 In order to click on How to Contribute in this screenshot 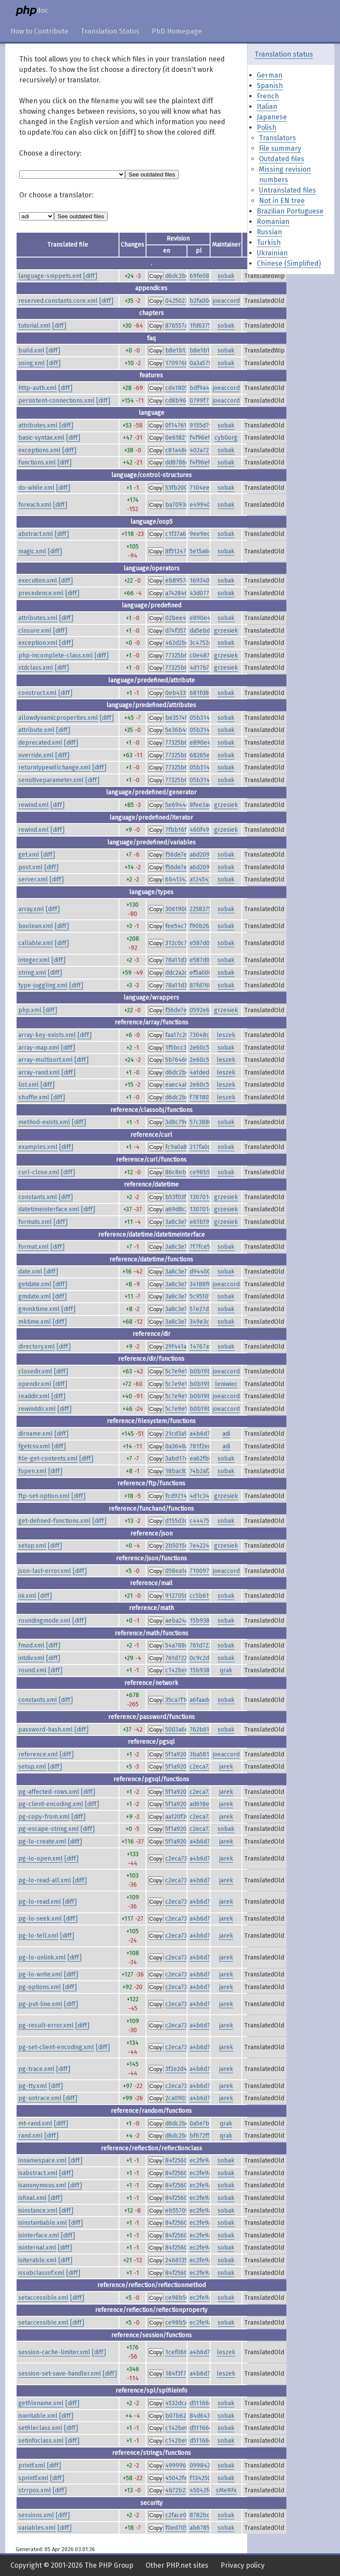, I will do `click(39, 31)`.